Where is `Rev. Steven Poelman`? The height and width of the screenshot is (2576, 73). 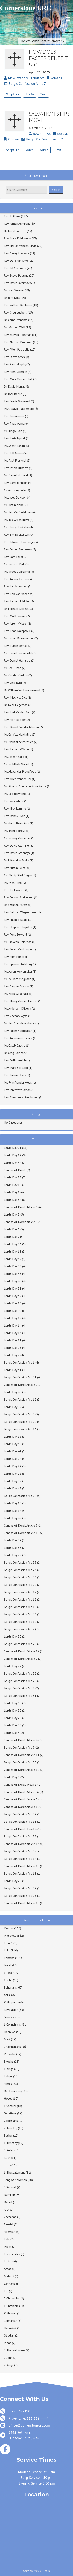
Rev. Steven Poelman is located at coordinates (17, 335).